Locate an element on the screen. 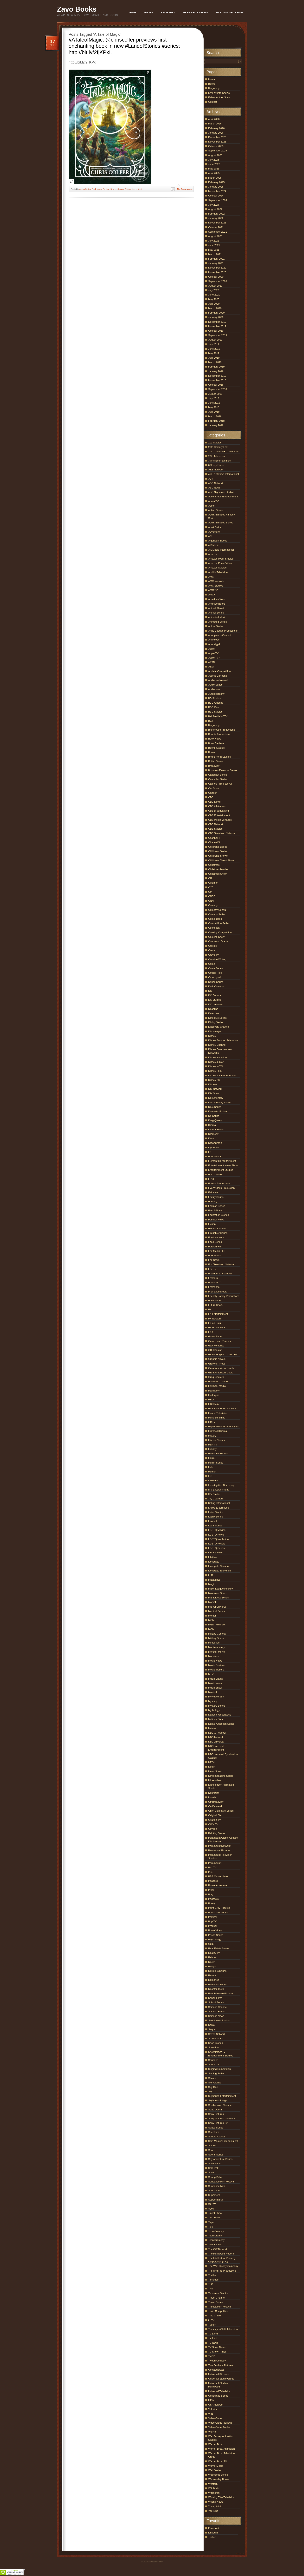 This screenshot has width=304, height=2576. Smithsonian Channel is located at coordinates (220, 2105).